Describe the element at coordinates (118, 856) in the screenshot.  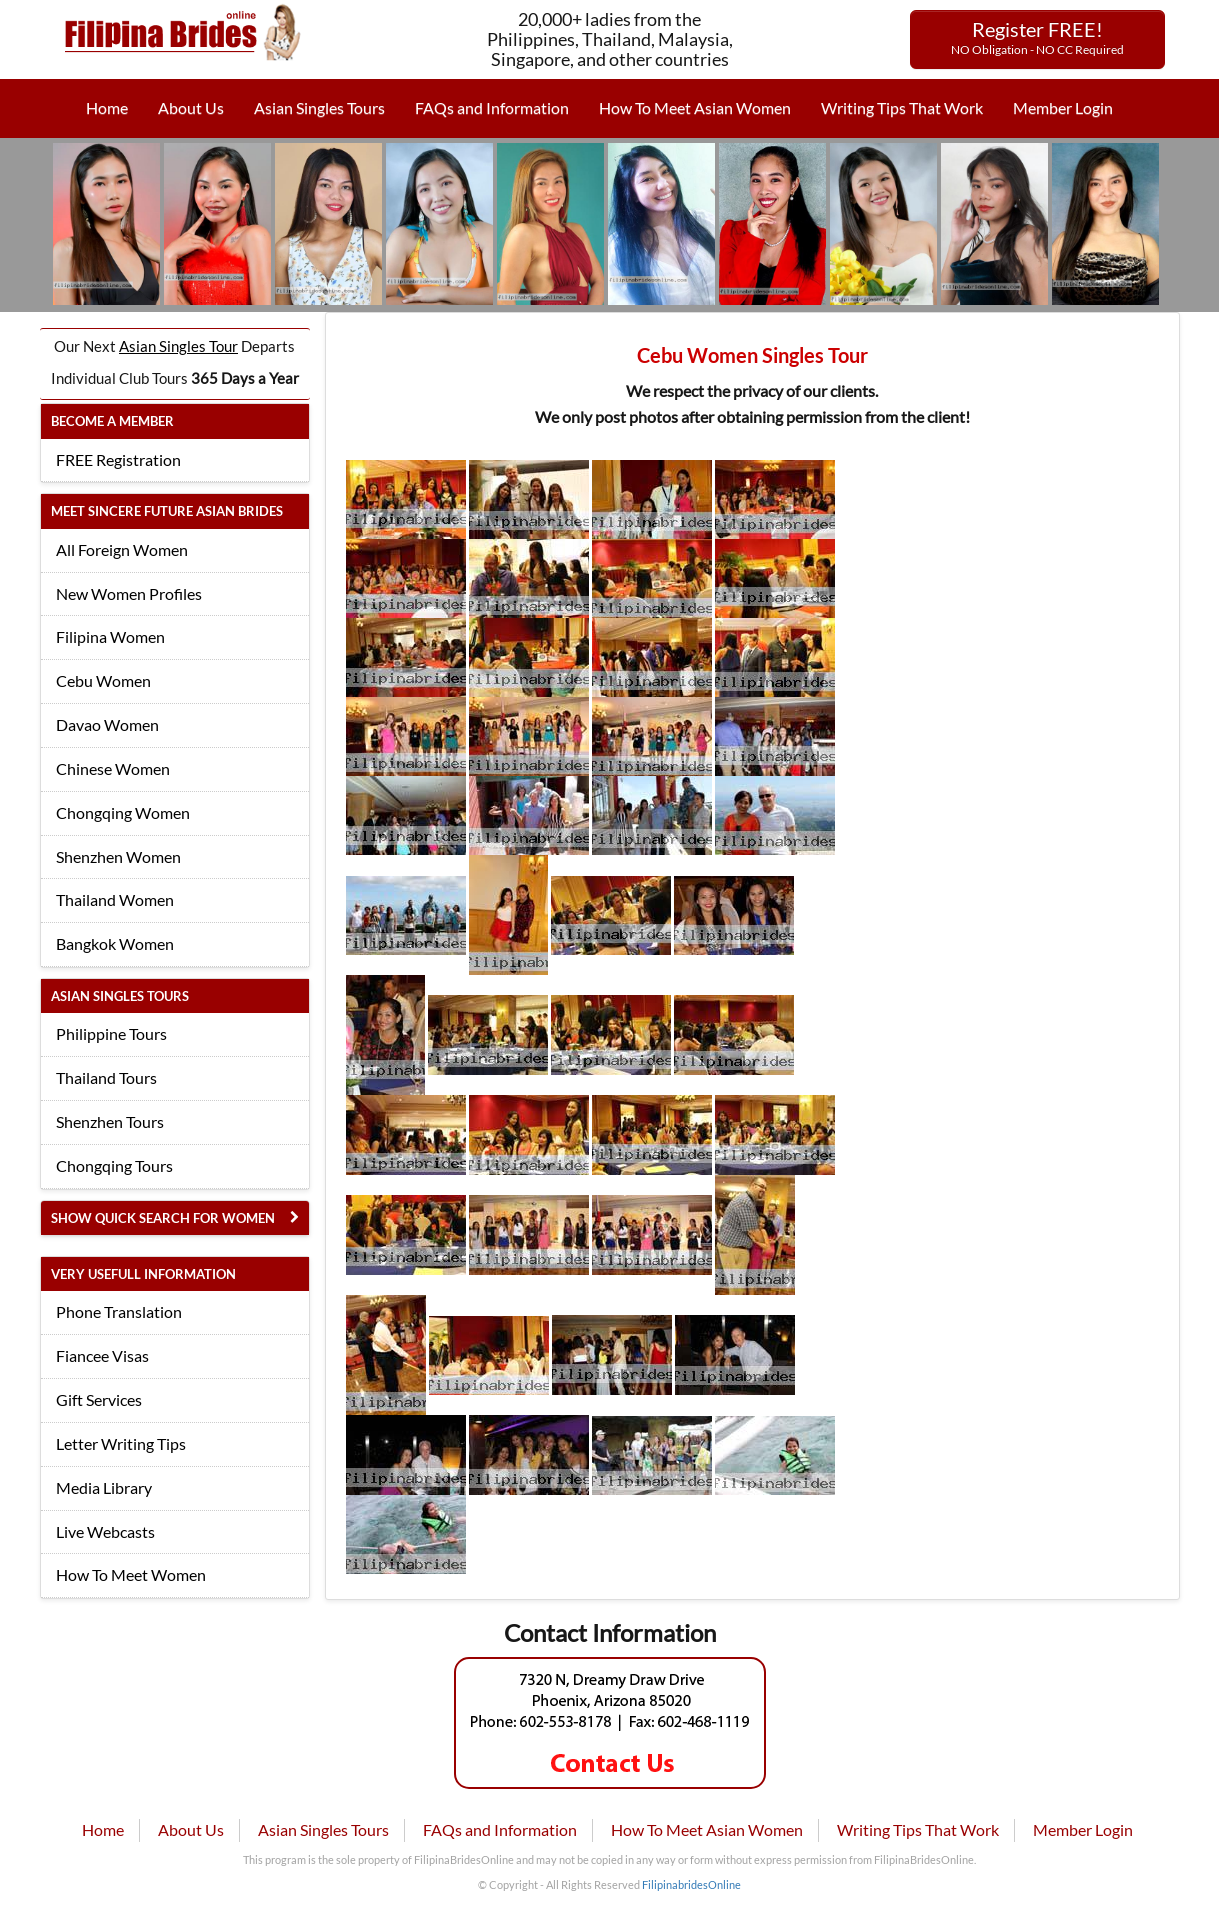
I see `Shenzhen Women` at that location.